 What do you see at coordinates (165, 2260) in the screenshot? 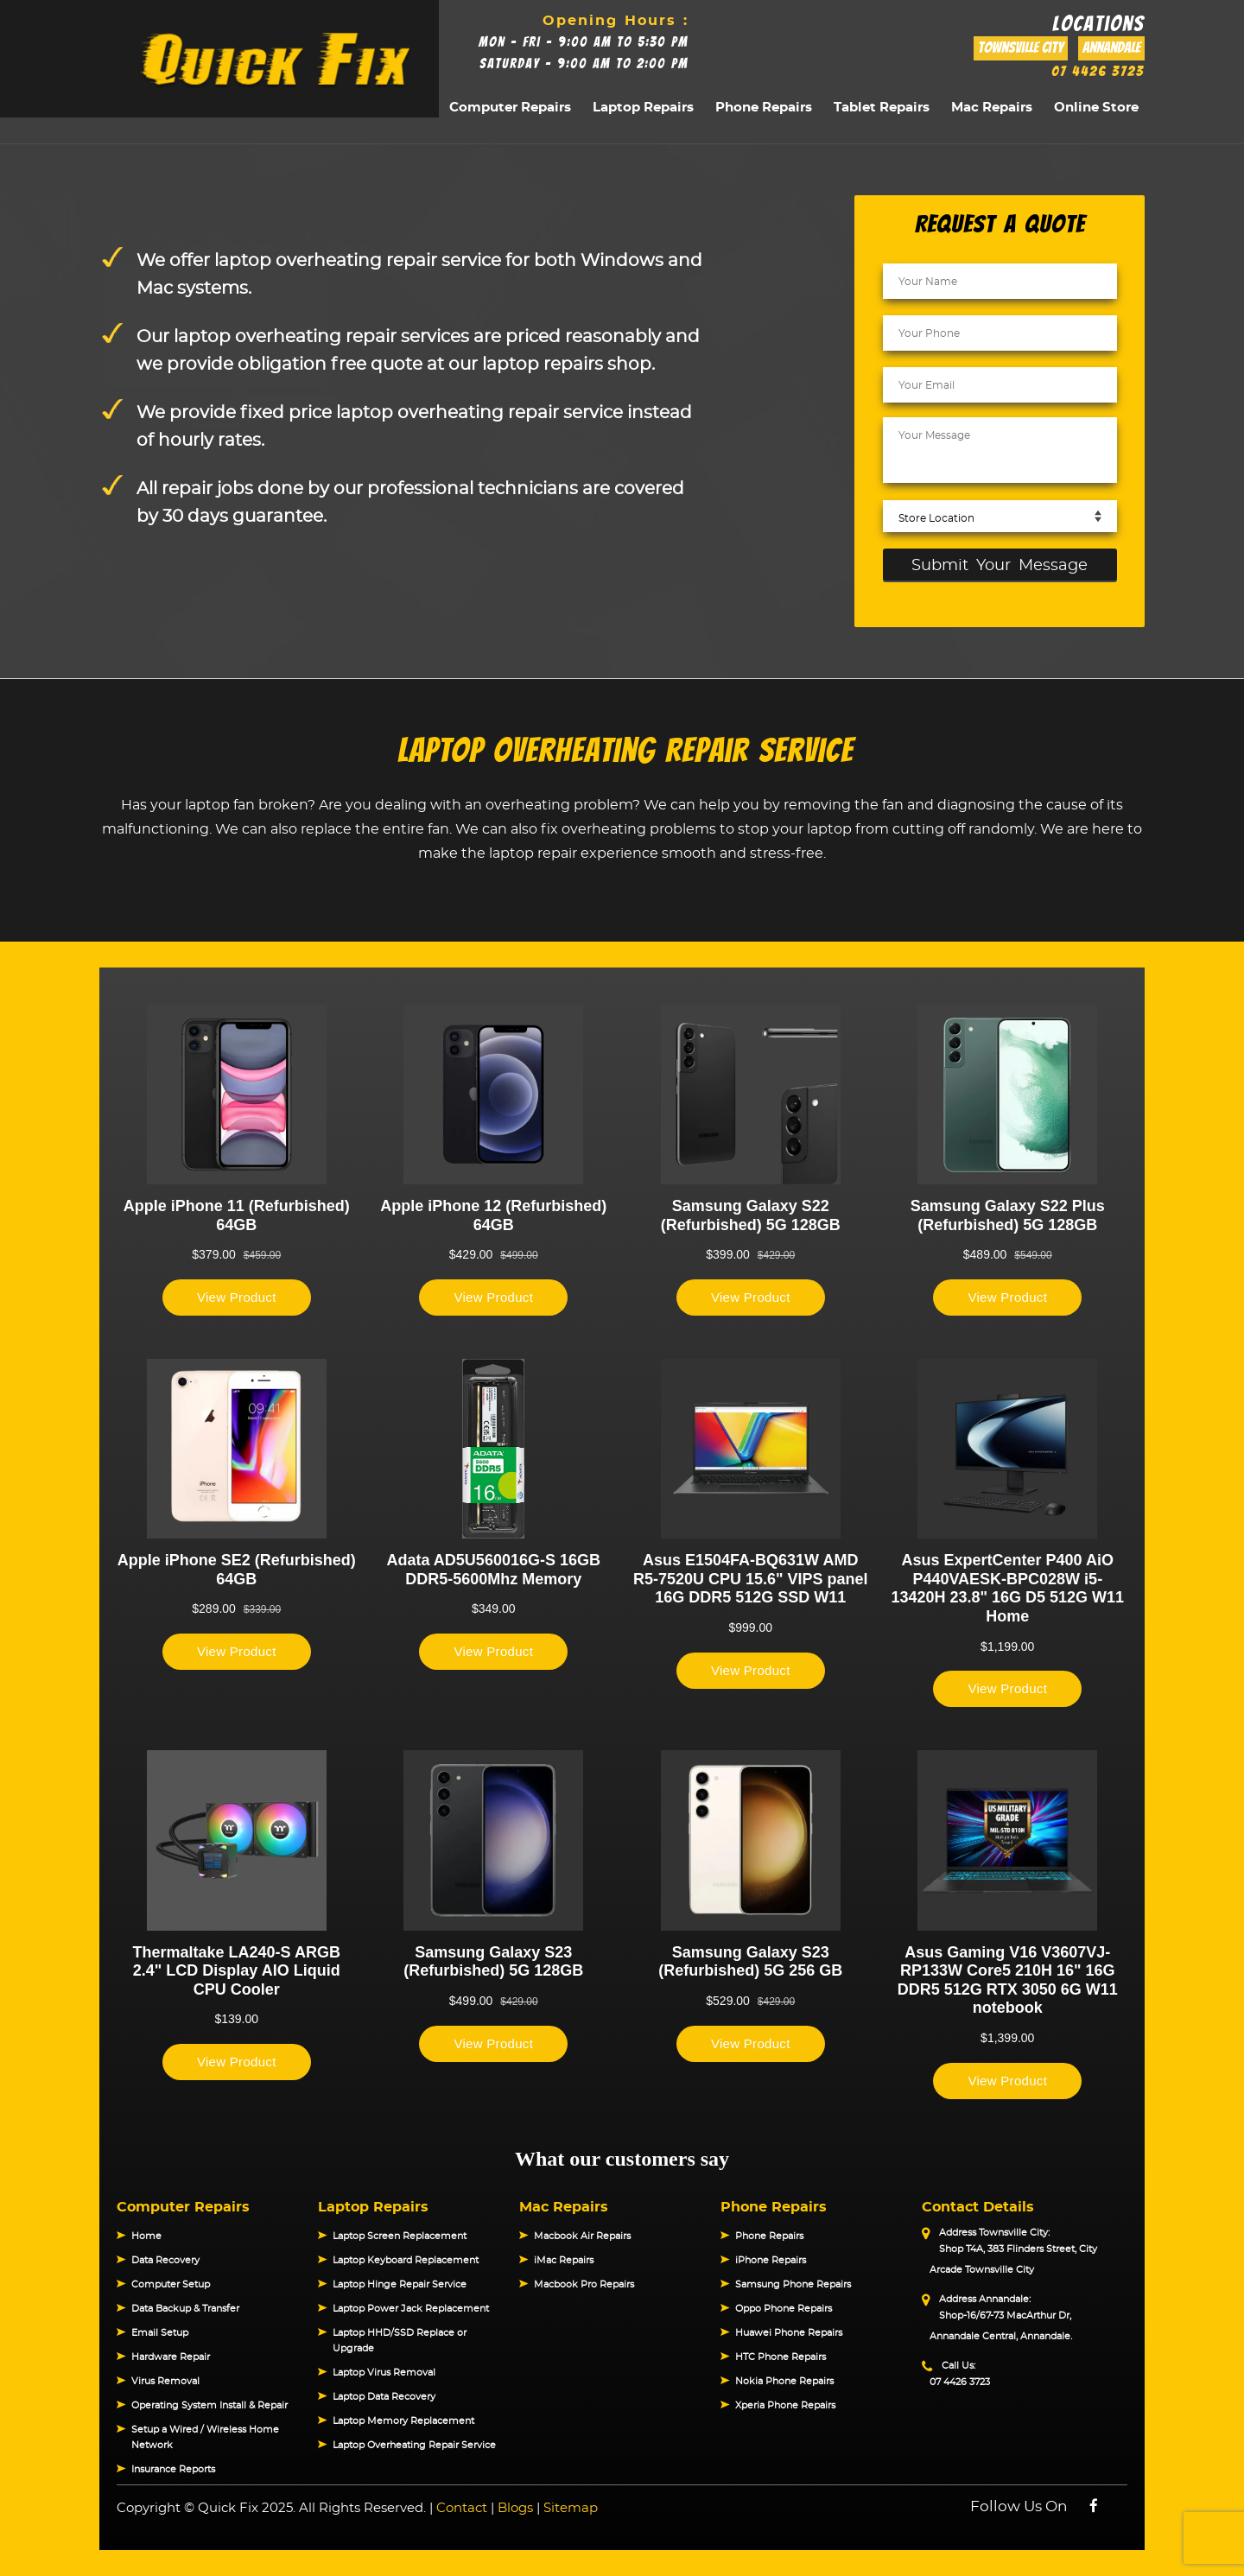
I see `Data Recovery` at bounding box center [165, 2260].